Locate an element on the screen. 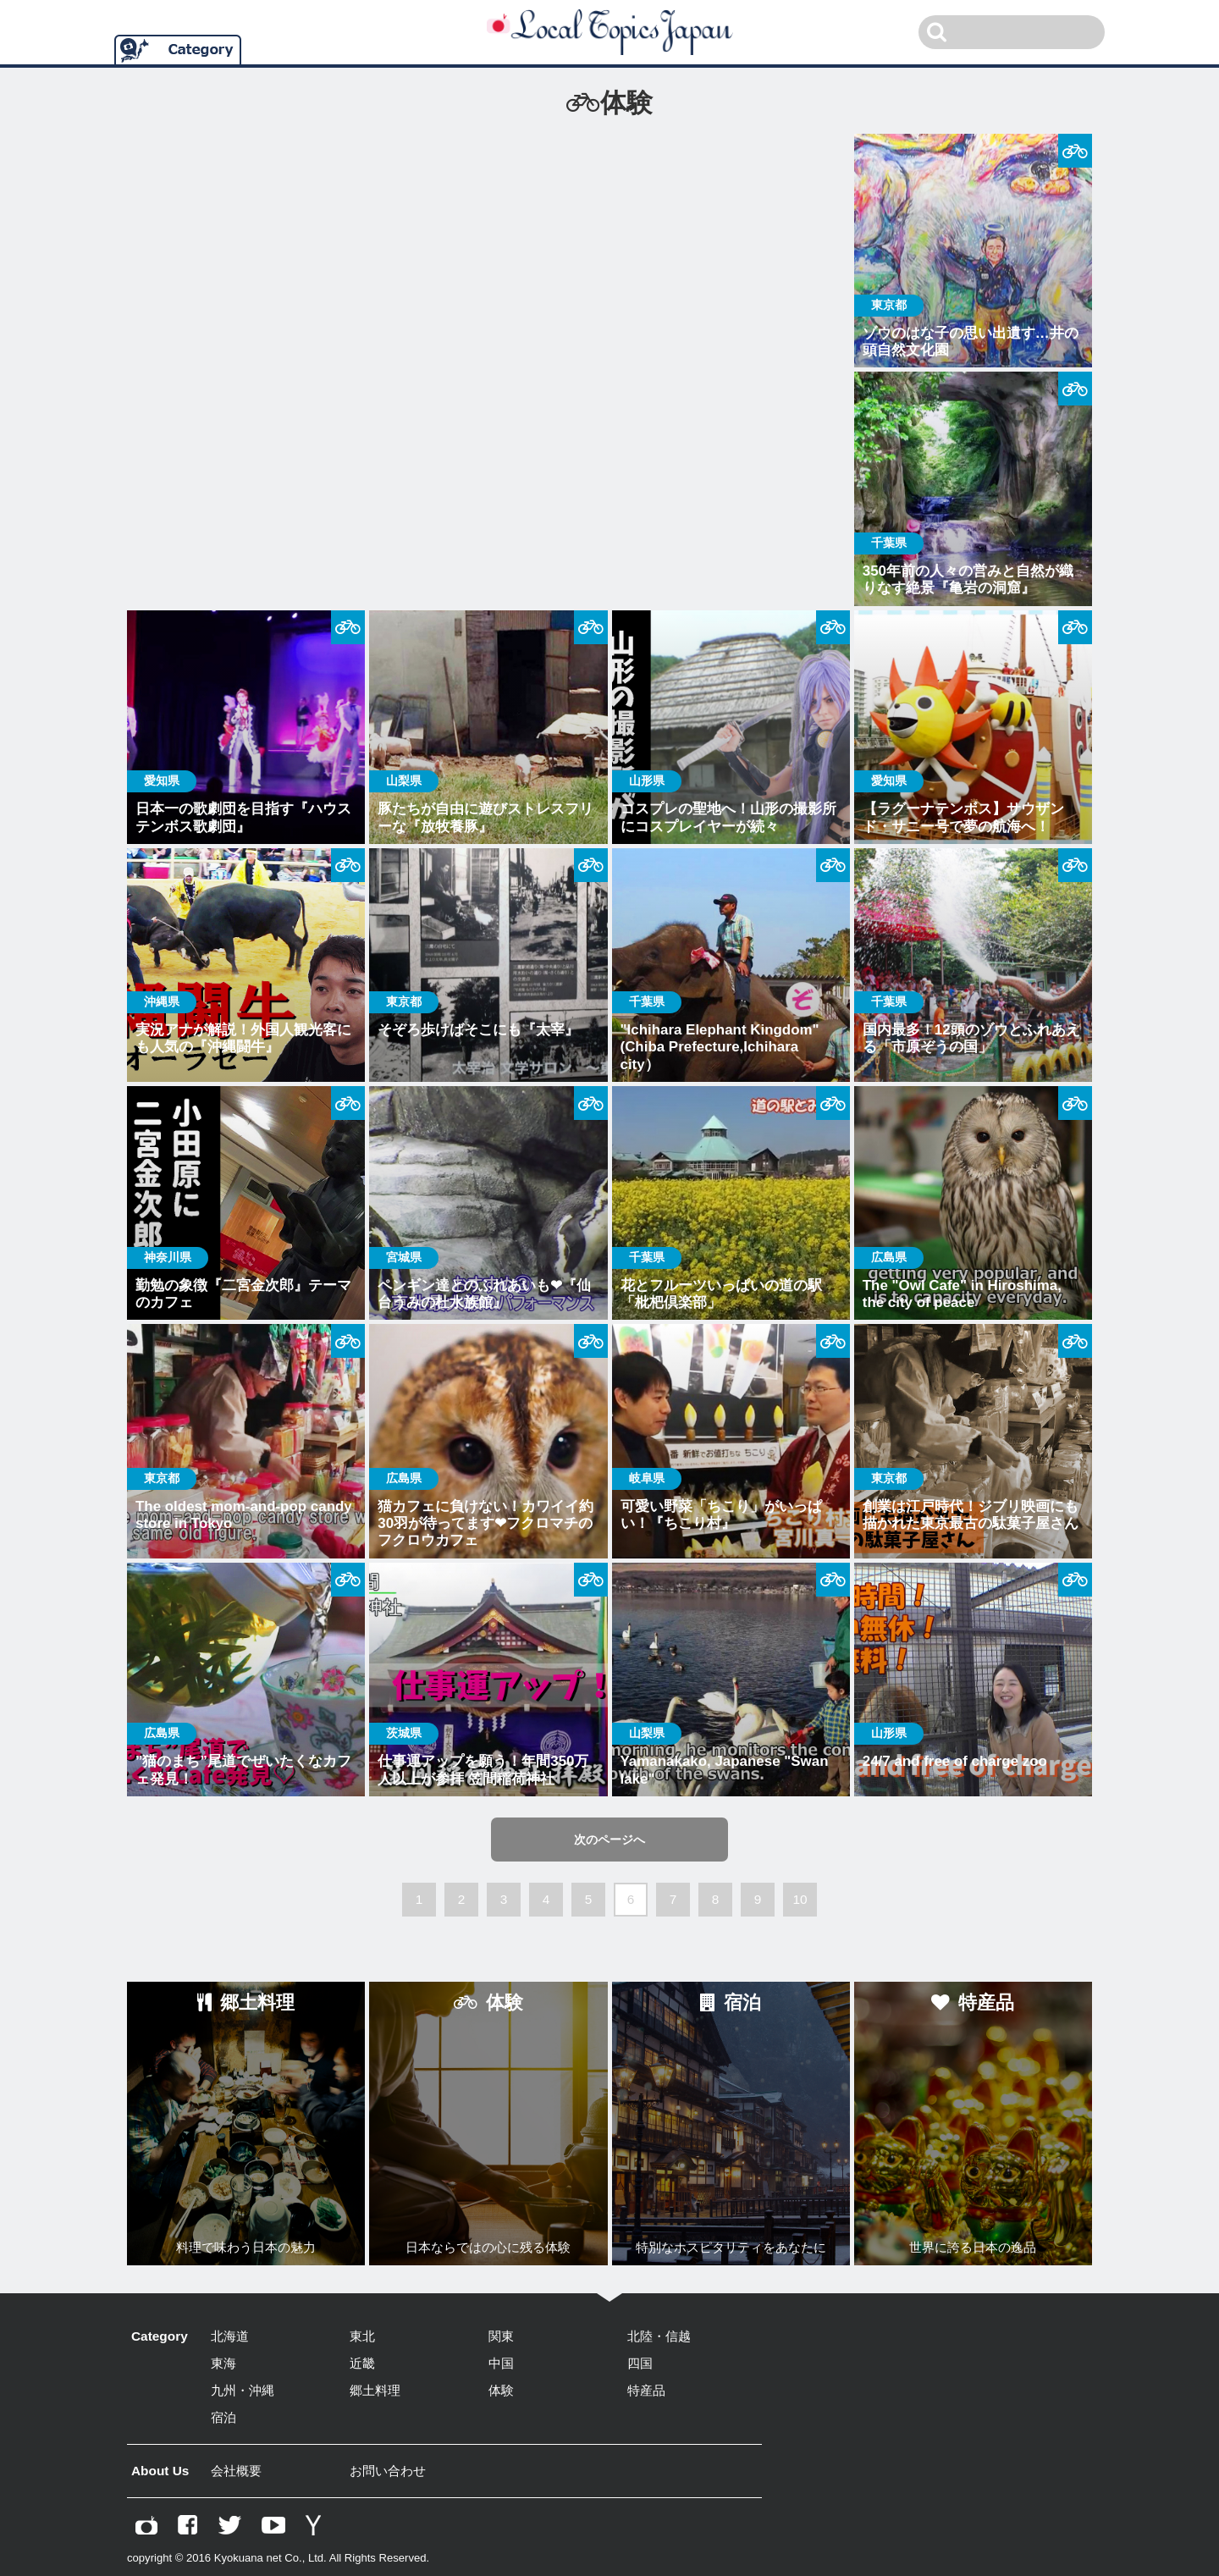 This screenshot has height=2576, width=1219. 宿泊 is located at coordinates (223, 2417).